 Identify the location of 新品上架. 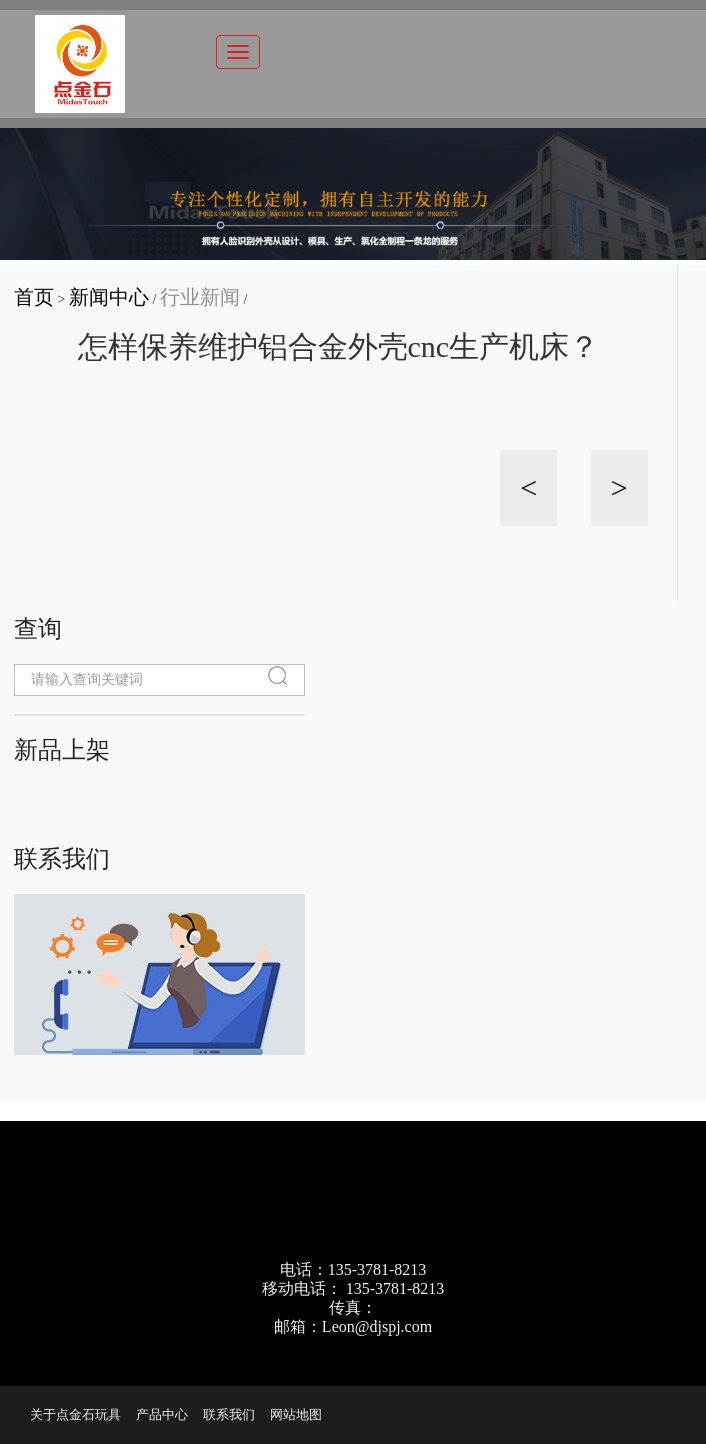
(62, 749).